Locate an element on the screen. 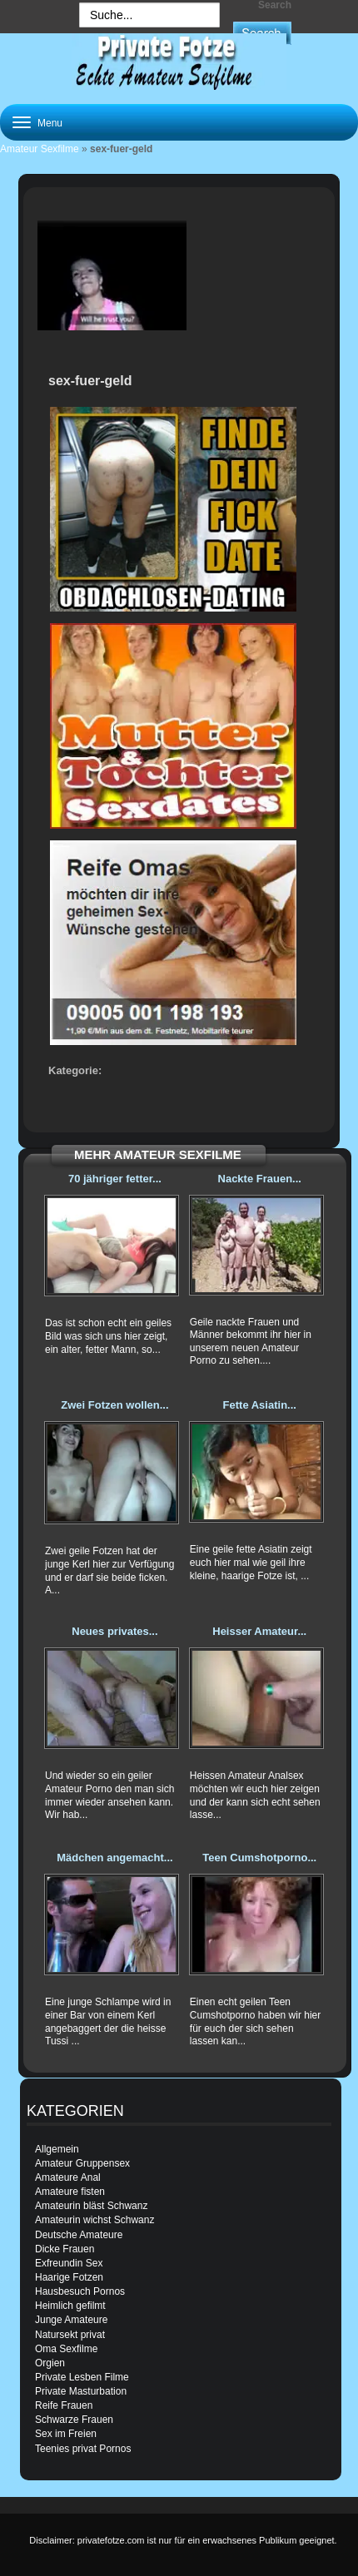  Private Masturbation is located at coordinates (81, 2391).